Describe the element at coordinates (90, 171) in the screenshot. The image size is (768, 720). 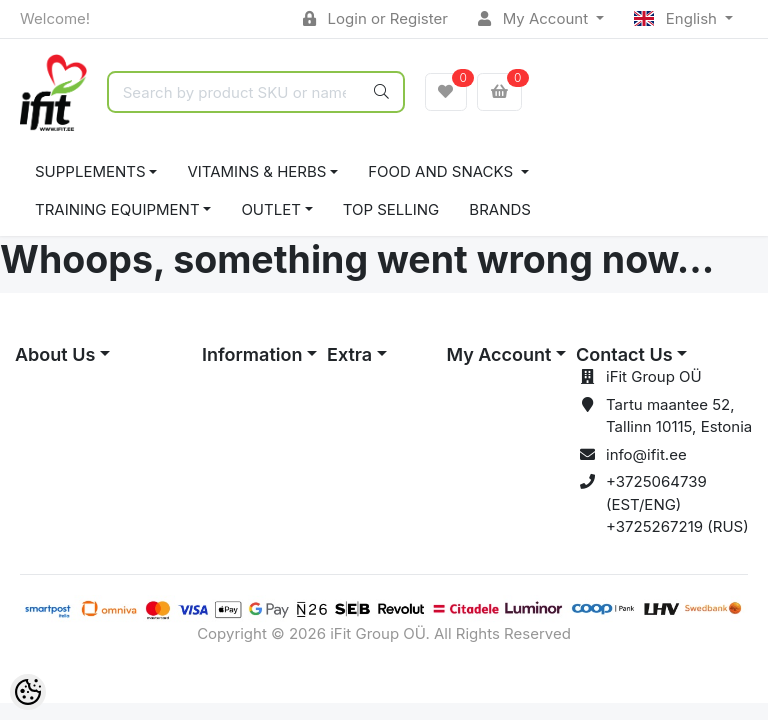
I see `SUPPLEMENTS` at that location.